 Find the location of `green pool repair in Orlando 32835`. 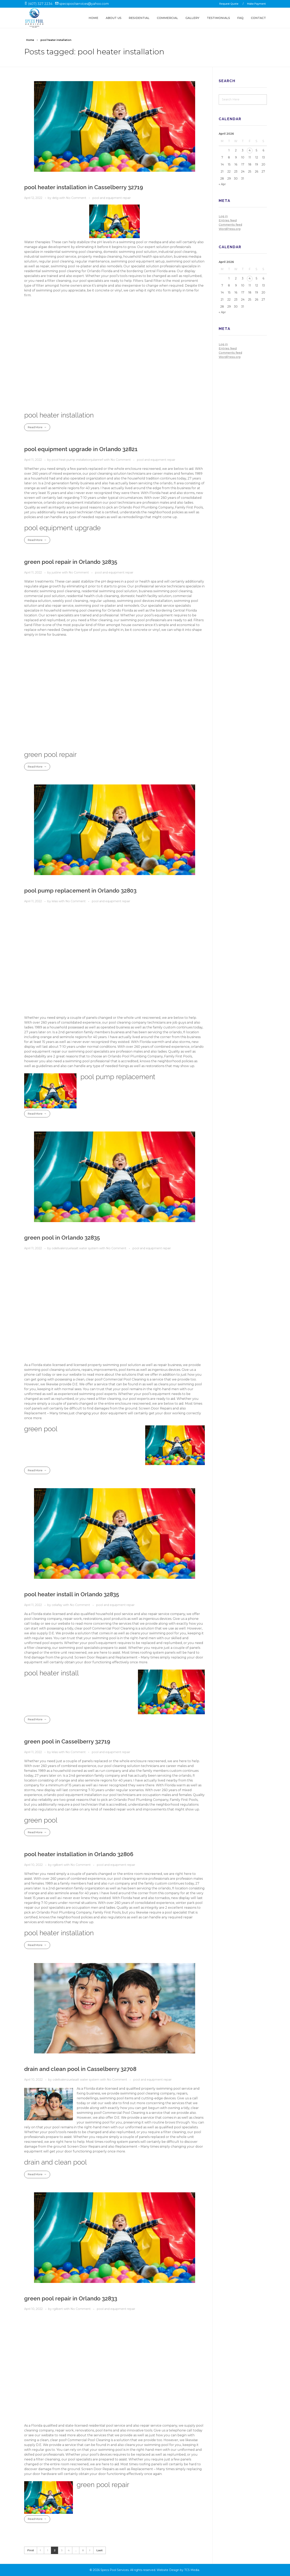

green pool repair in Orlando 32835 is located at coordinates (70, 562).